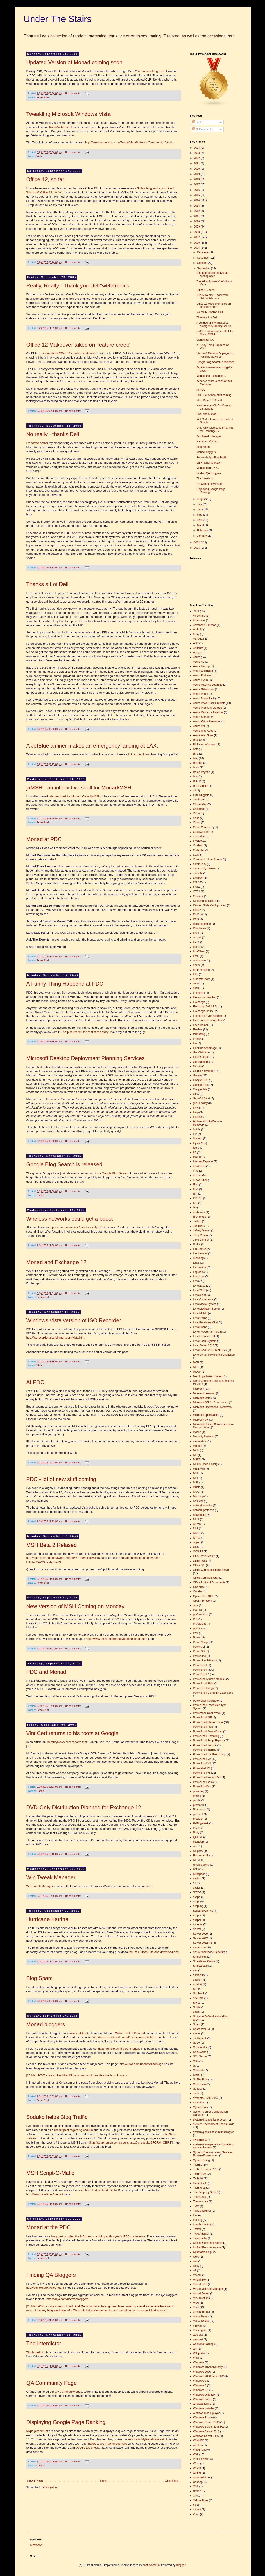  I want to click on PDC and Monad, so click(46, 1672).